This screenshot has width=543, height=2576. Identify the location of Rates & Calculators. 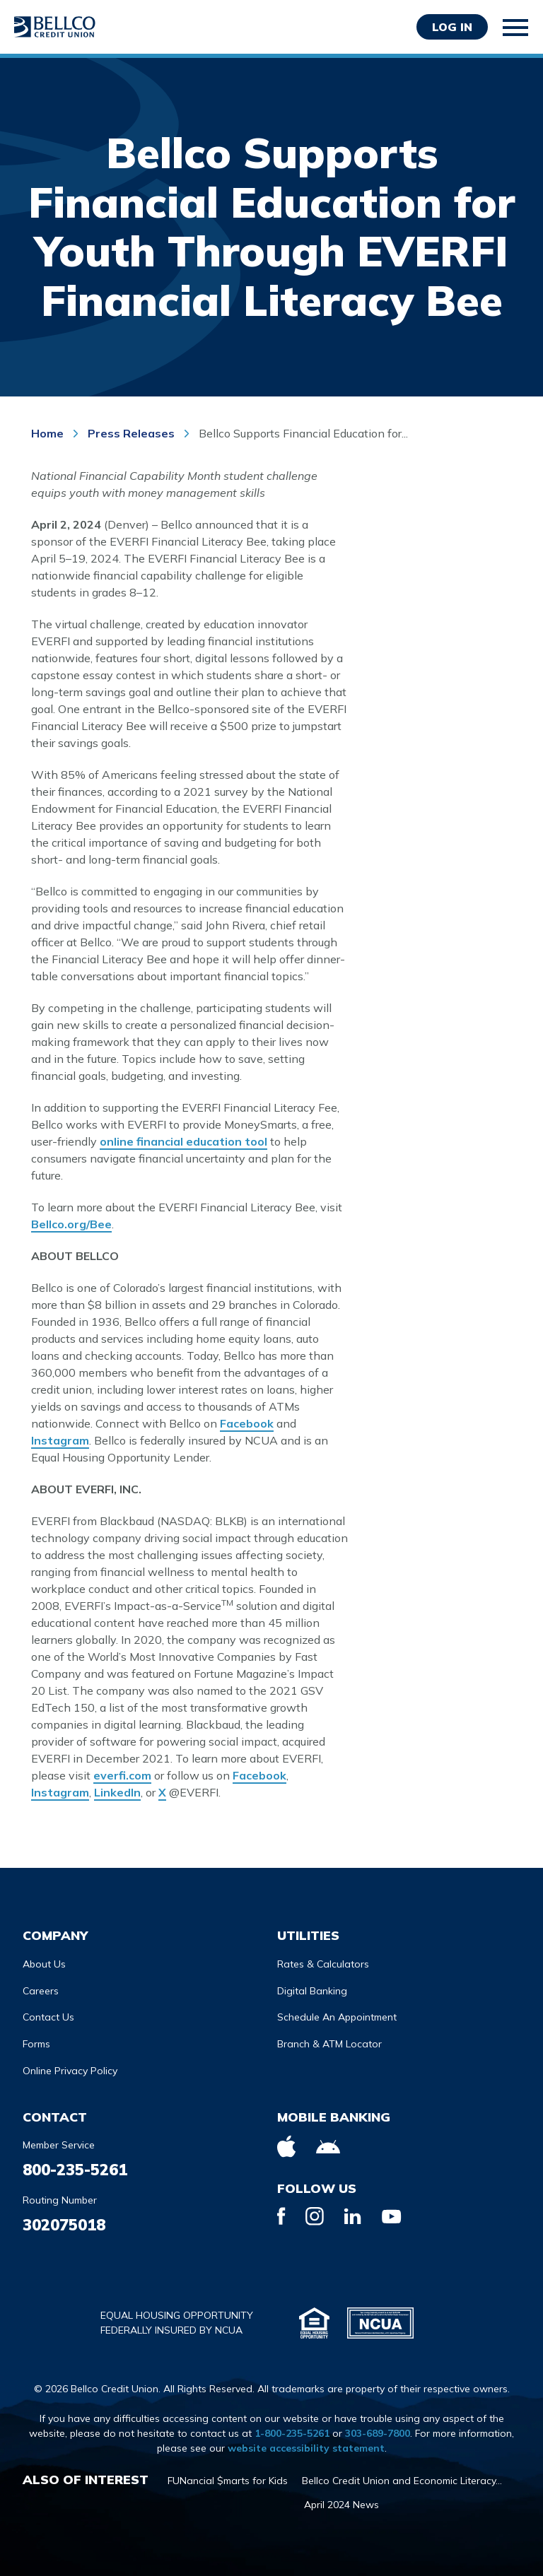
(323, 1964).